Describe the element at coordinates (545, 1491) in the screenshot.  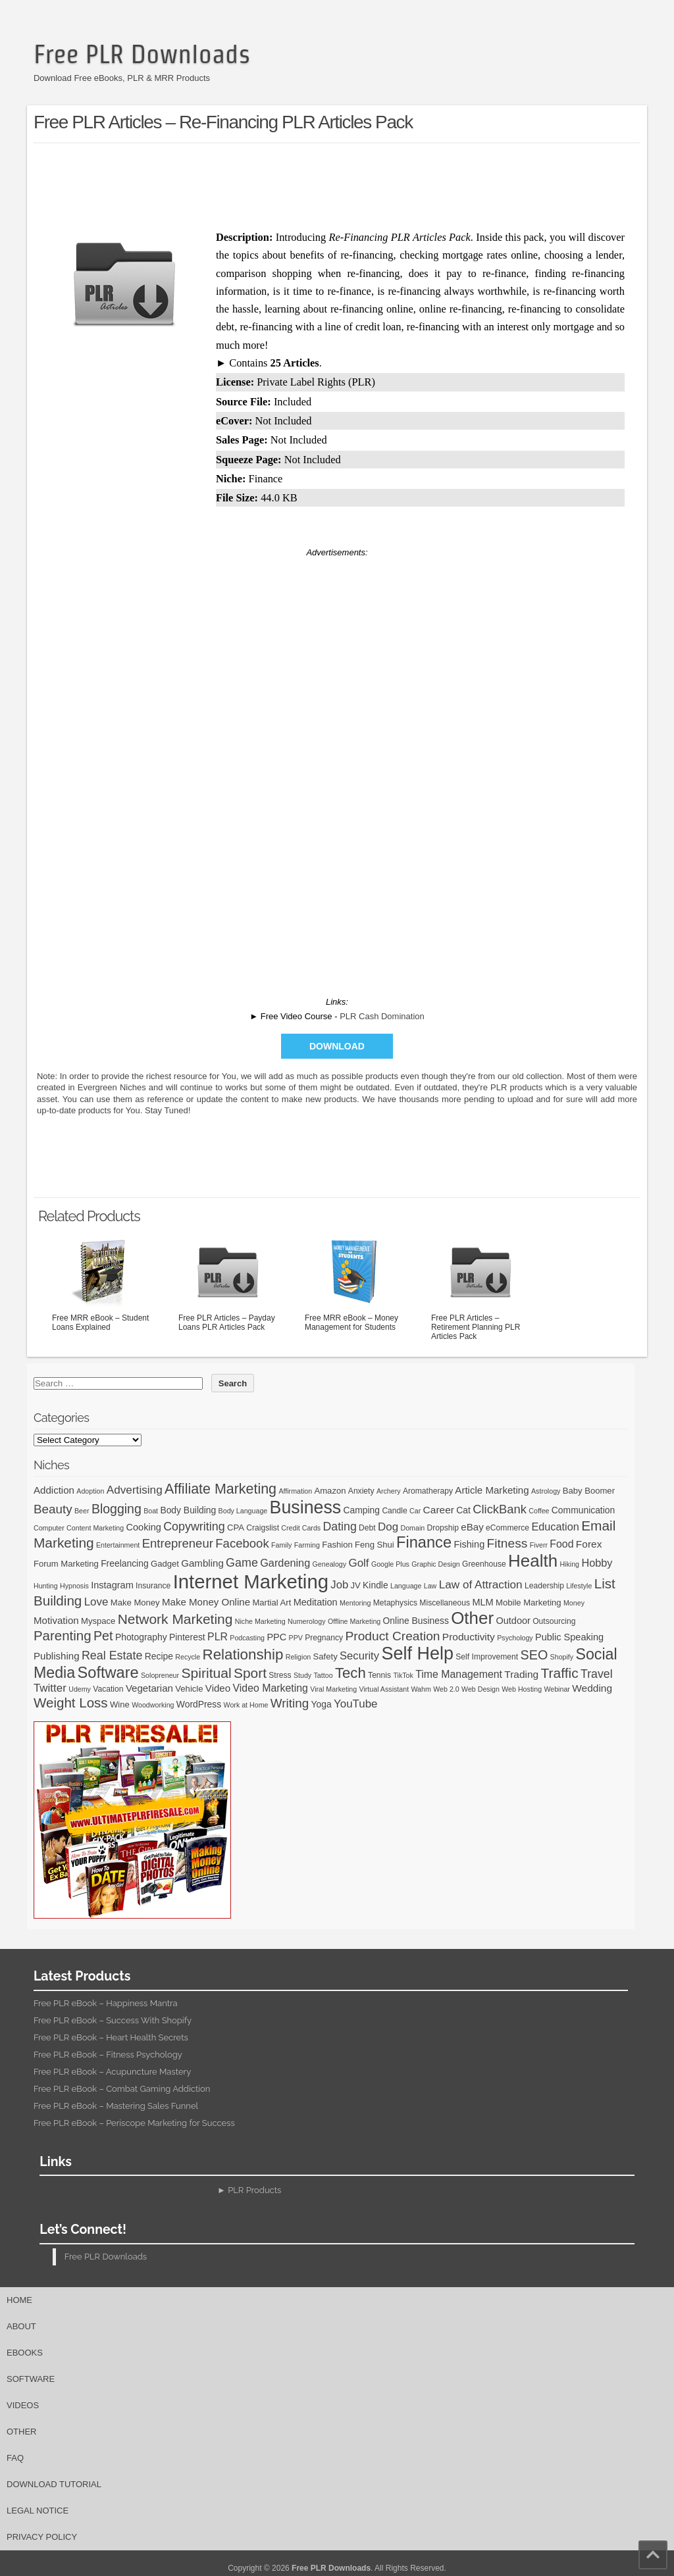
I see `Astrology` at that location.